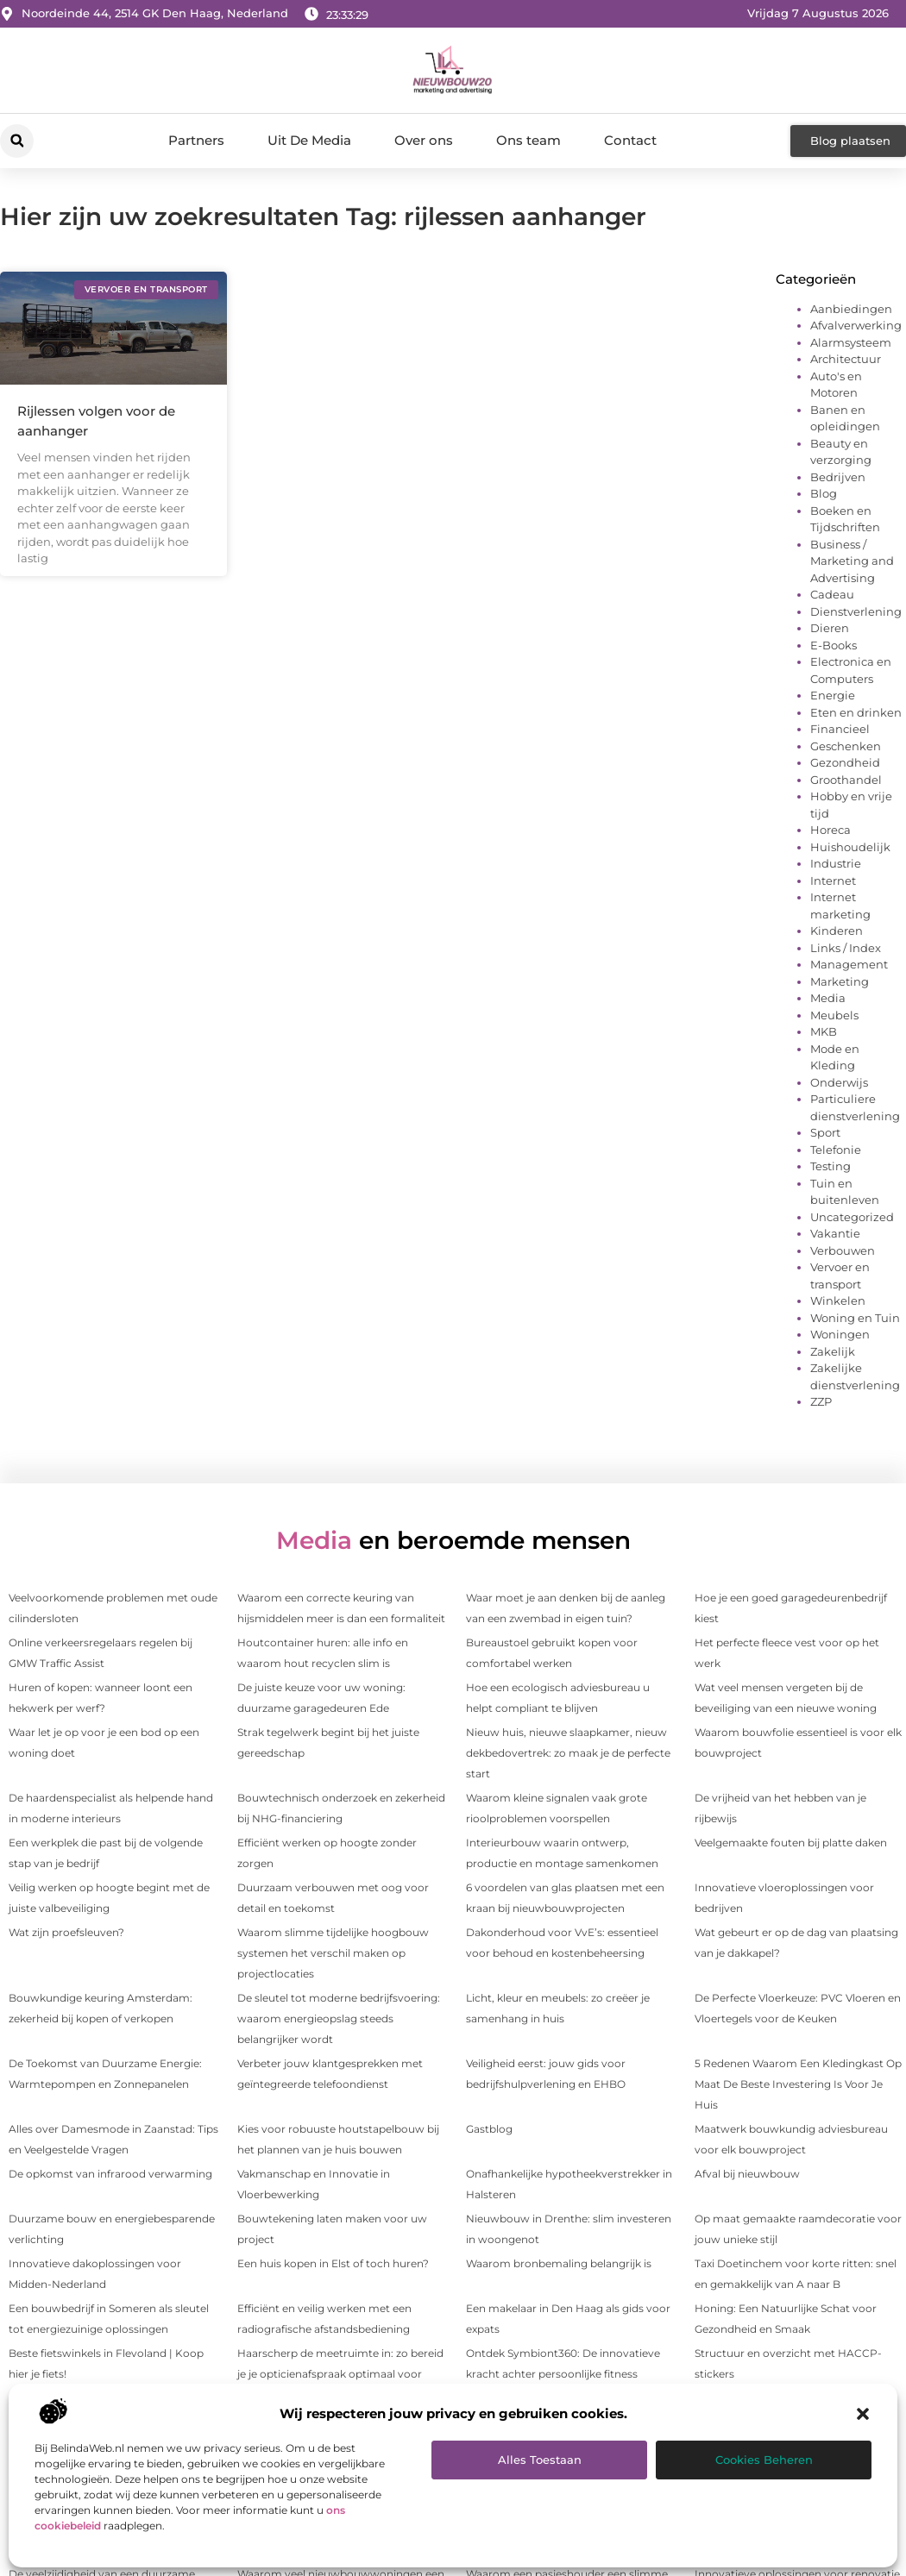 The width and height of the screenshot is (906, 2576). Describe the element at coordinates (834, 1015) in the screenshot. I see `Meubels` at that location.